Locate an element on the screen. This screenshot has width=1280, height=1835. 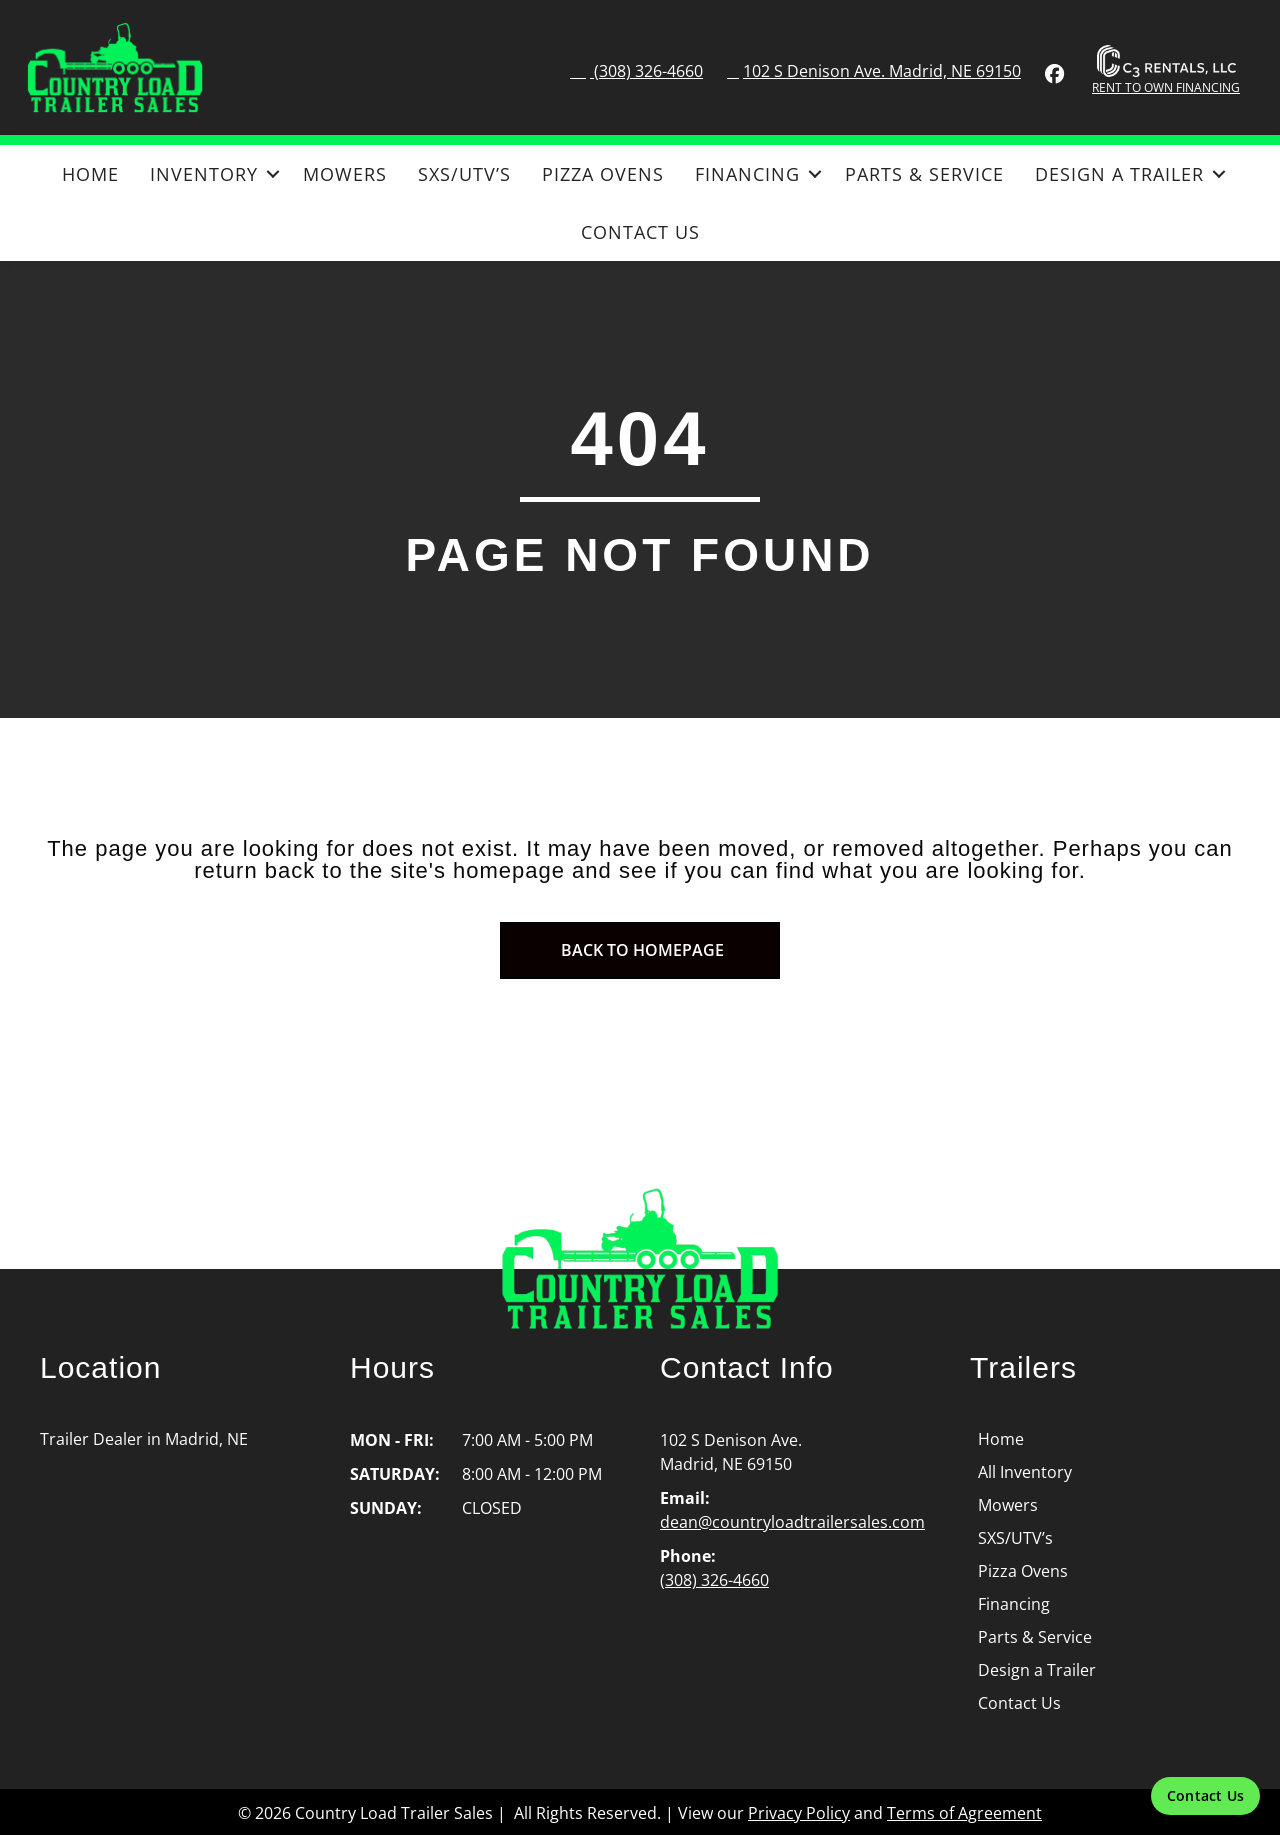
[button] is located at coordinates (272, 174).